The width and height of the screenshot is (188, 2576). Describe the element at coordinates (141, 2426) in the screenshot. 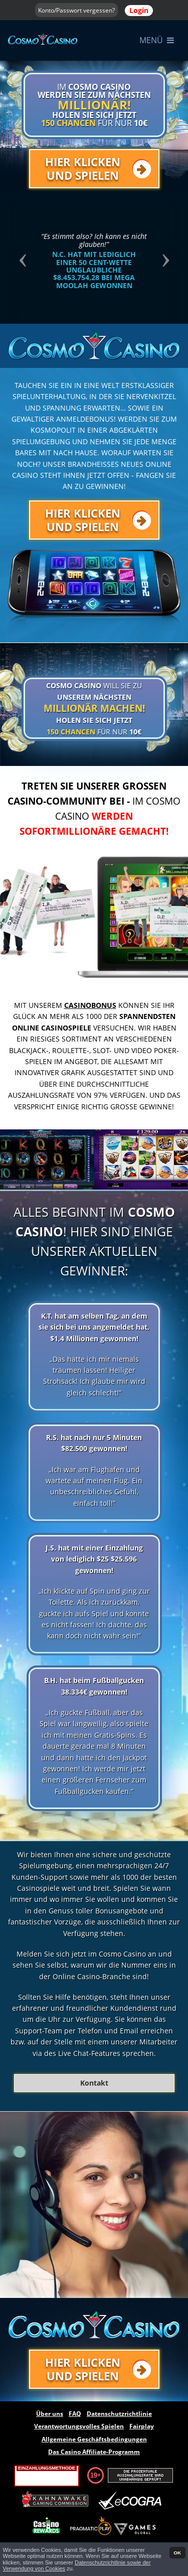

I see `Fairplay` at that location.